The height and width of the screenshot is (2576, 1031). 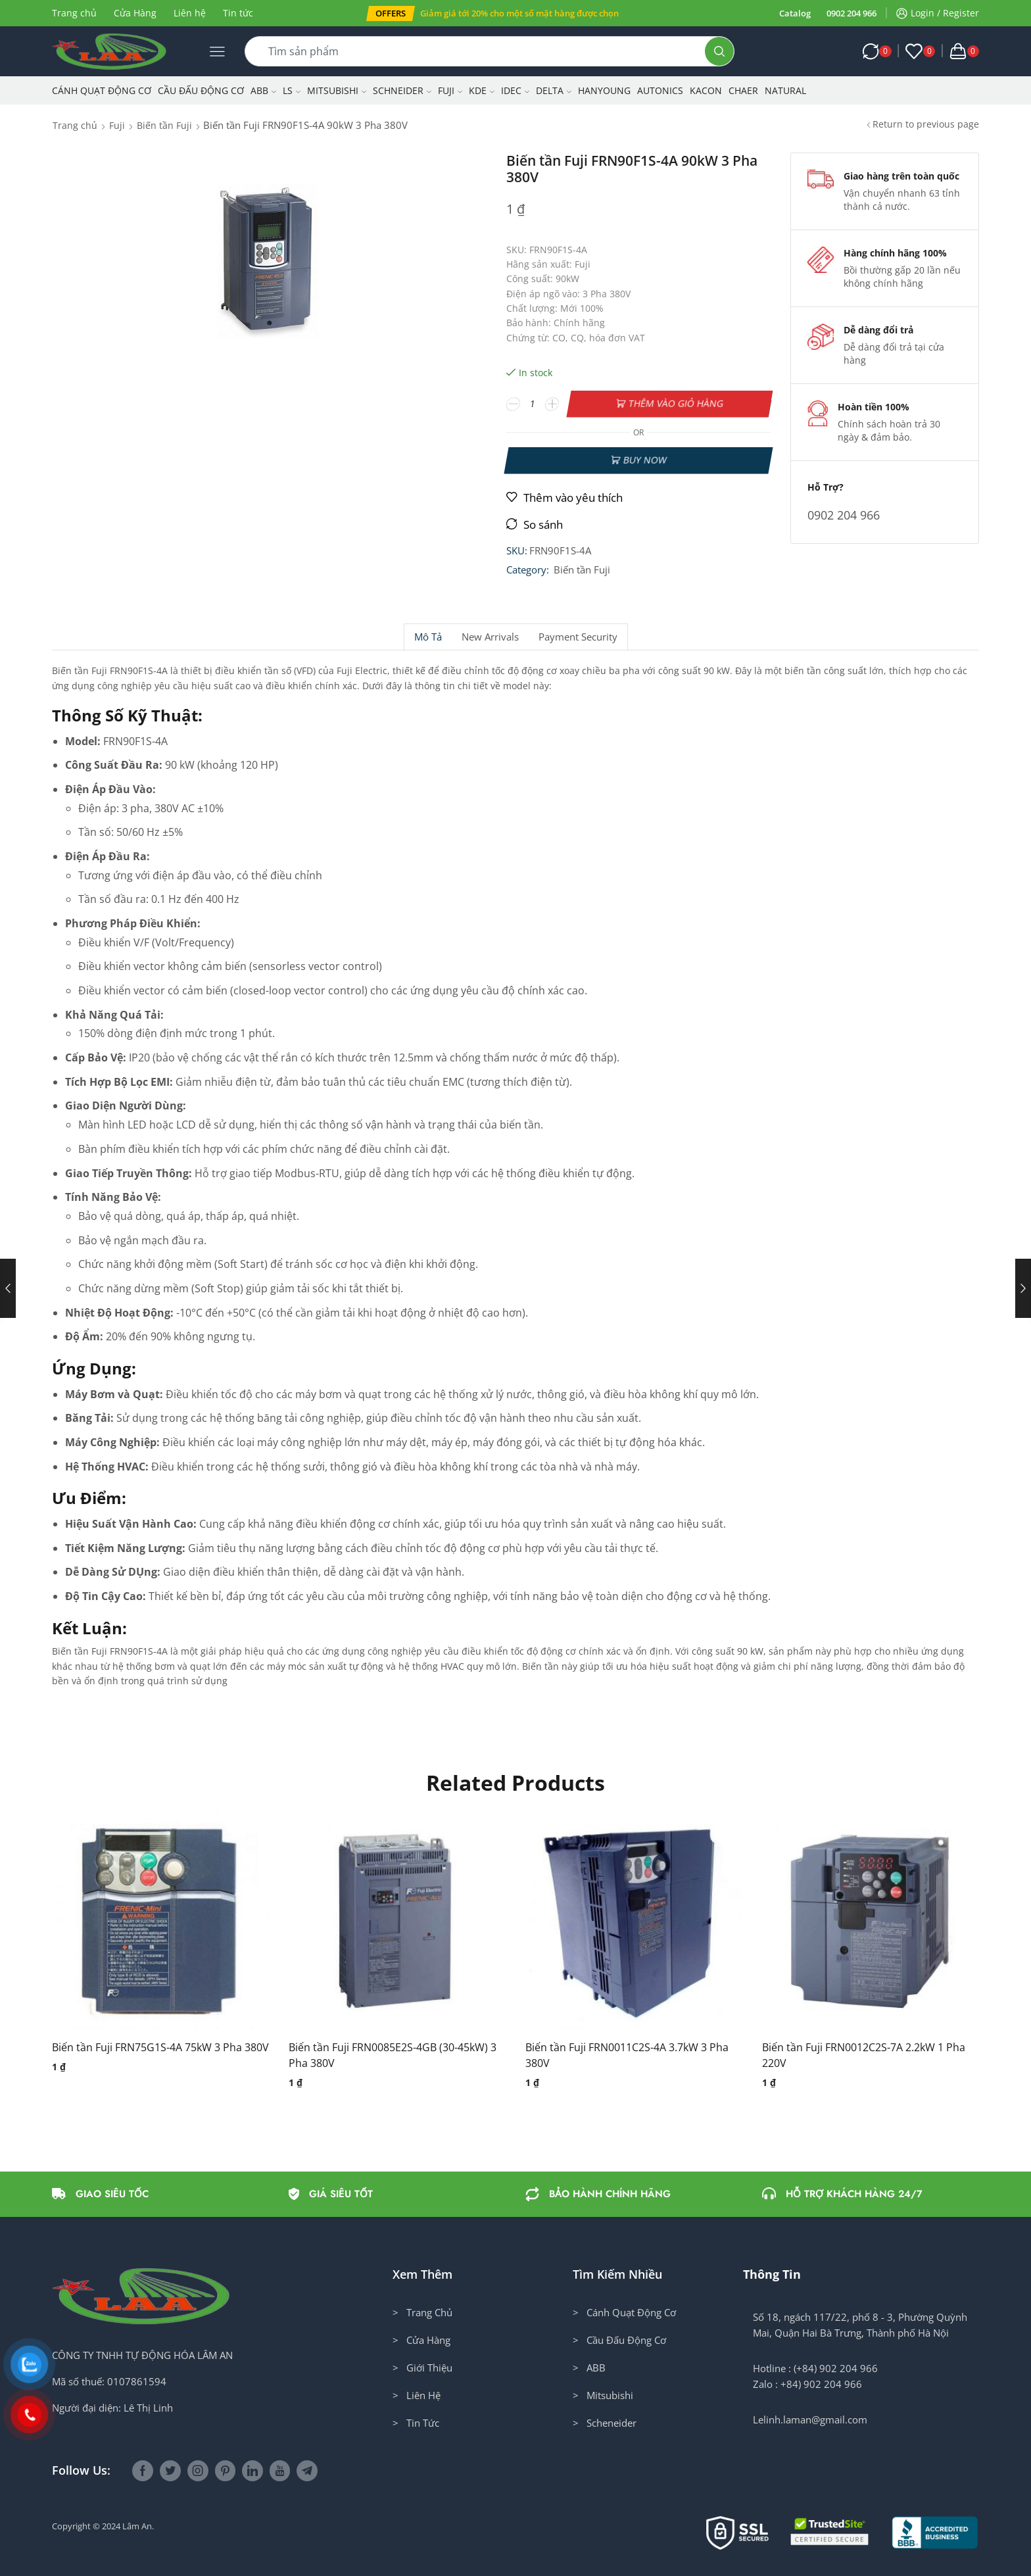 What do you see at coordinates (263, 90) in the screenshot?
I see `ABB` at bounding box center [263, 90].